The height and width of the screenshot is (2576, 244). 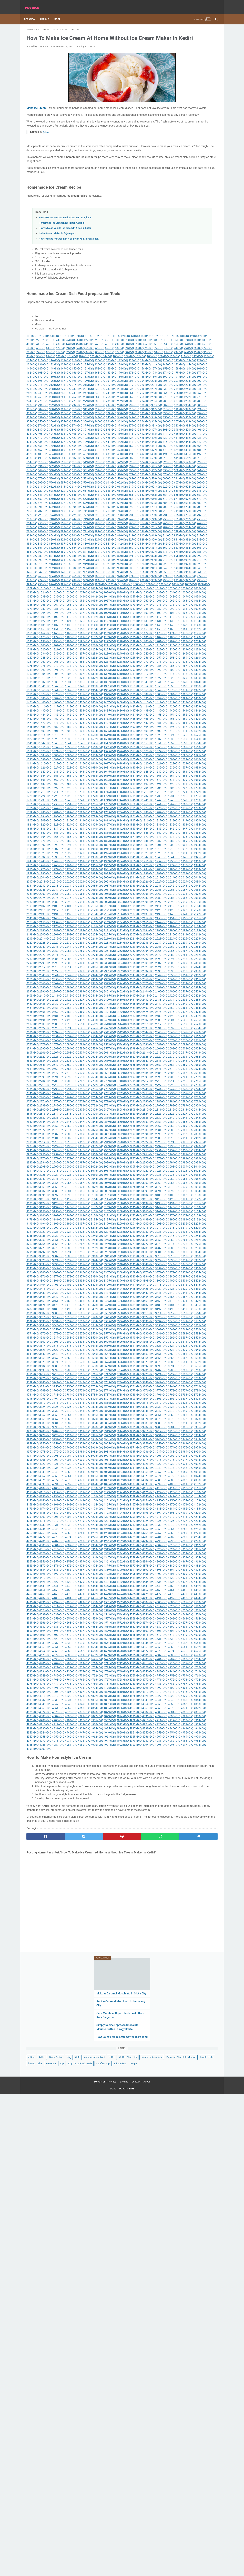 I want to click on 2611+DrQ, so click(x=97, y=1375).